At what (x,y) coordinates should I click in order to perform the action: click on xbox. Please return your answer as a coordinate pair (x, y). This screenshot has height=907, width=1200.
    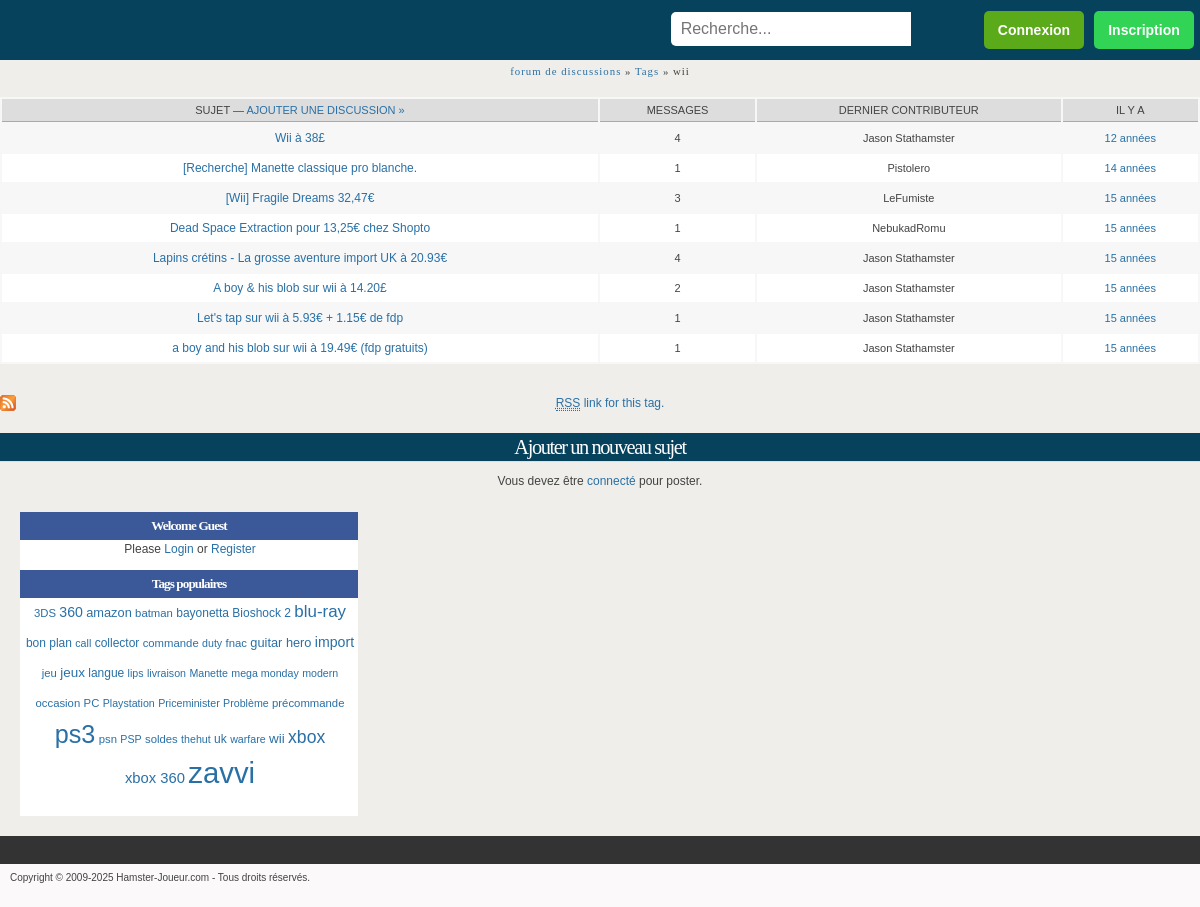
    Looking at the image, I should click on (306, 737).